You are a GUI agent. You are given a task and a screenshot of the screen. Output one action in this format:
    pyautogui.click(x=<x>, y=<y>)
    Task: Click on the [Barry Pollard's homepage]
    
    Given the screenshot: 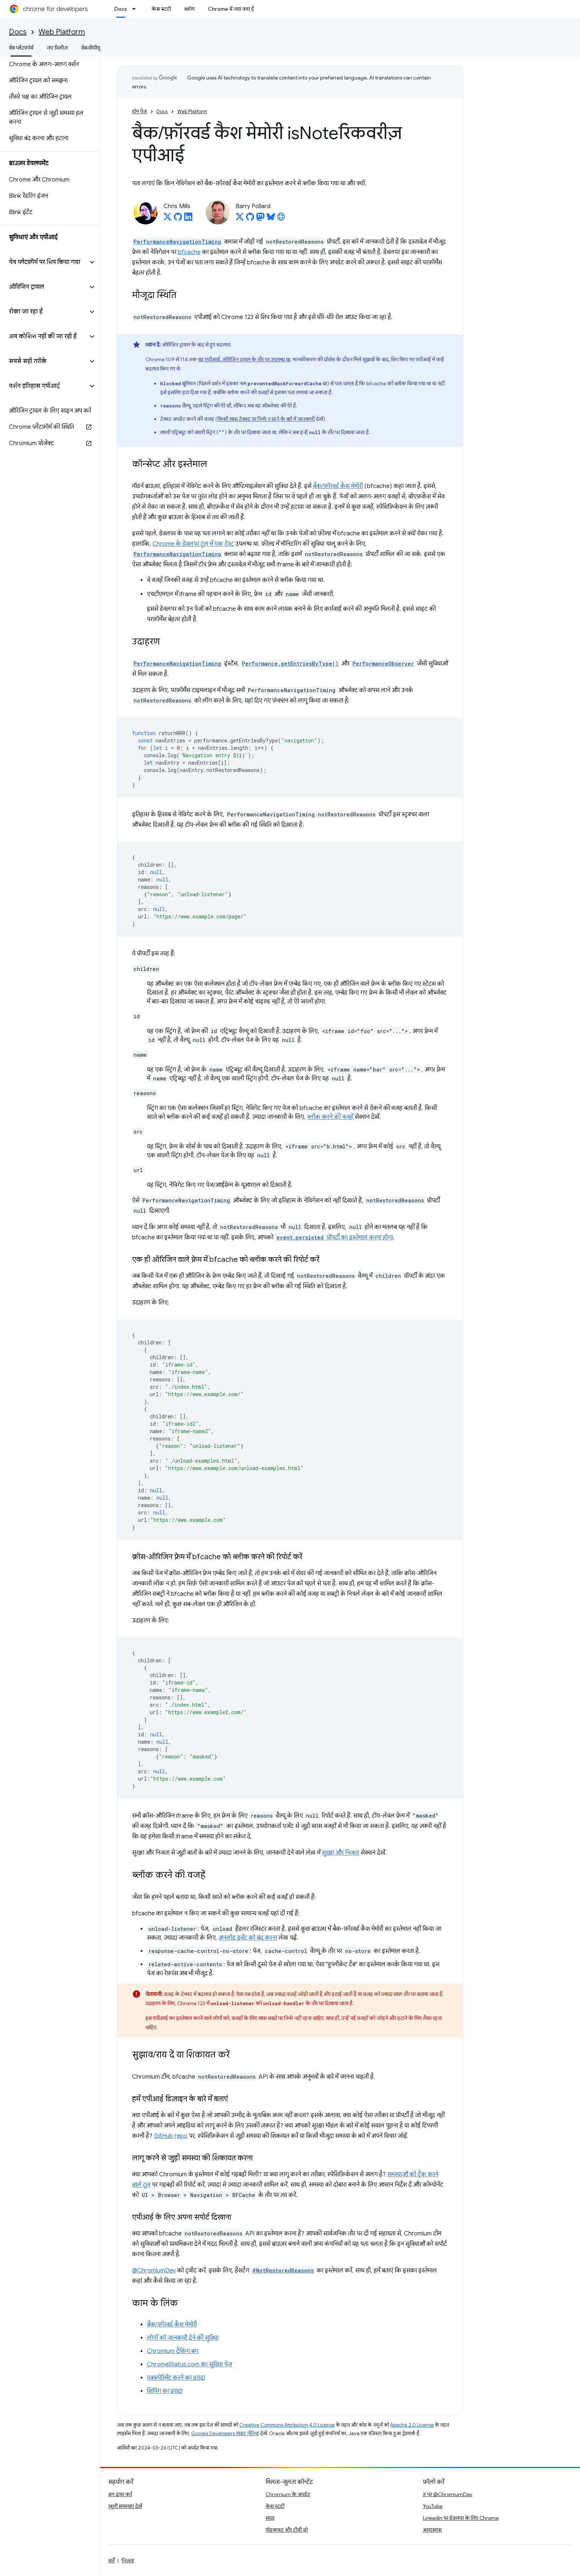 What is the action you would take?
    pyautogui.click(x=281, y=219)
    